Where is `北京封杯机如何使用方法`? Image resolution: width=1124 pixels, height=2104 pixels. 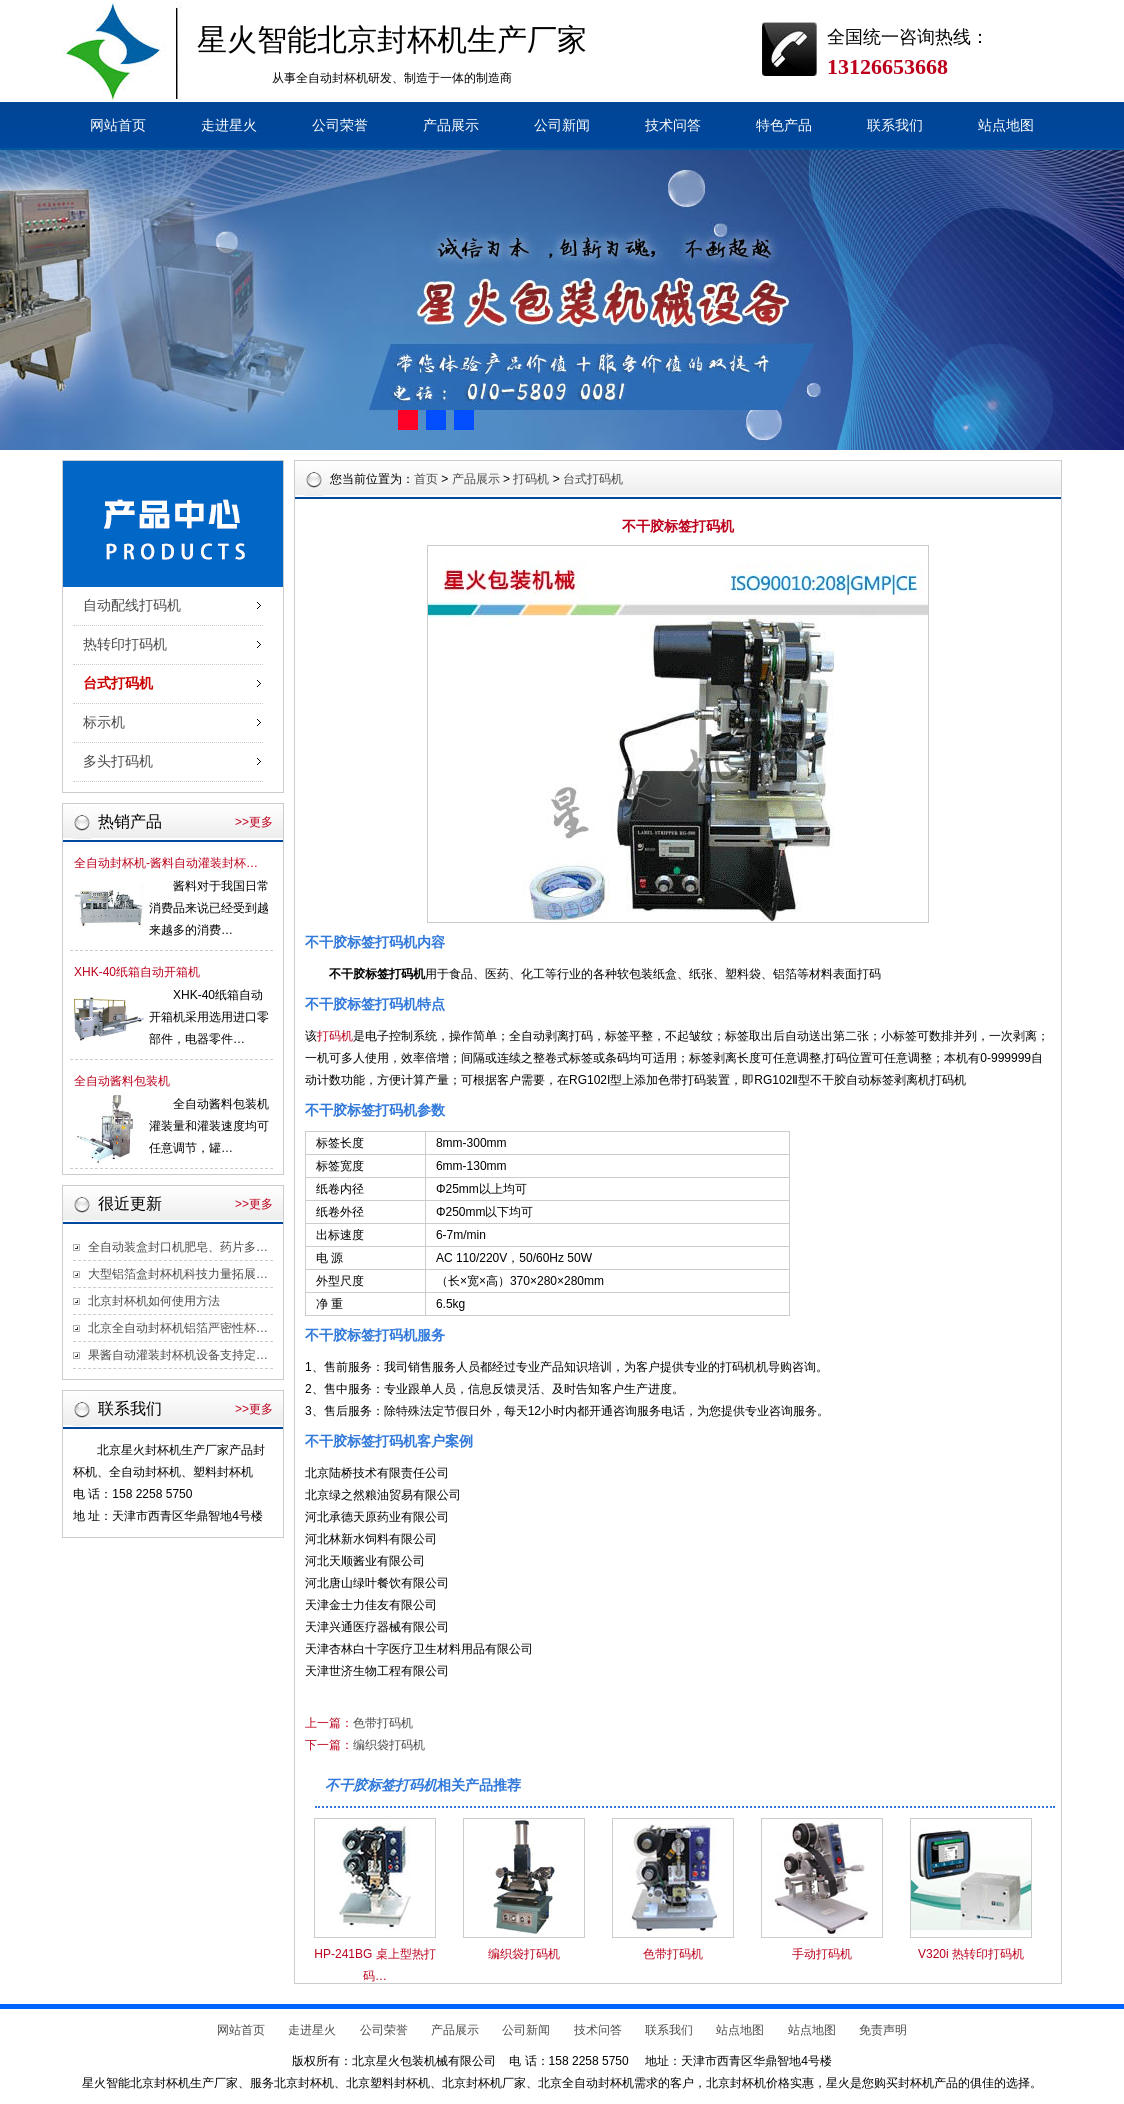
北京封杯机如何使用方法 is located at coordinates (154, 1301).